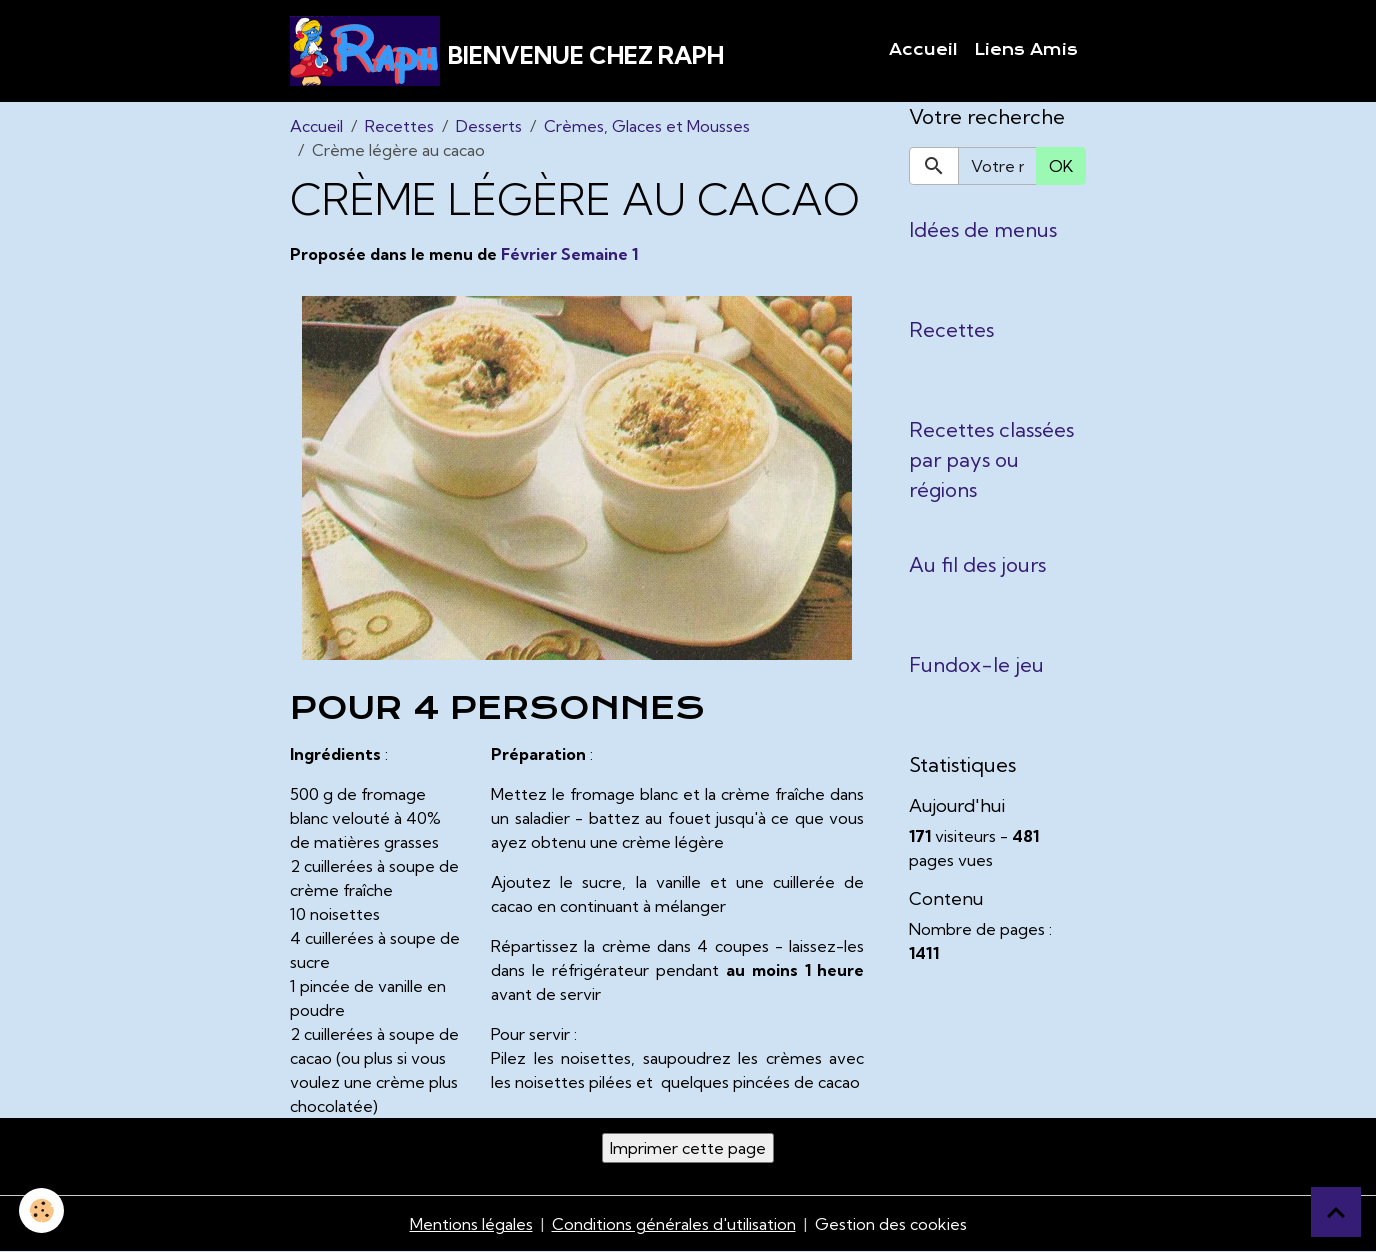 The height and width of the screenshot is (1252, 1376). Describe the element at coordinates (923, 50) in the screenshot. I see `Accueil` at that location.